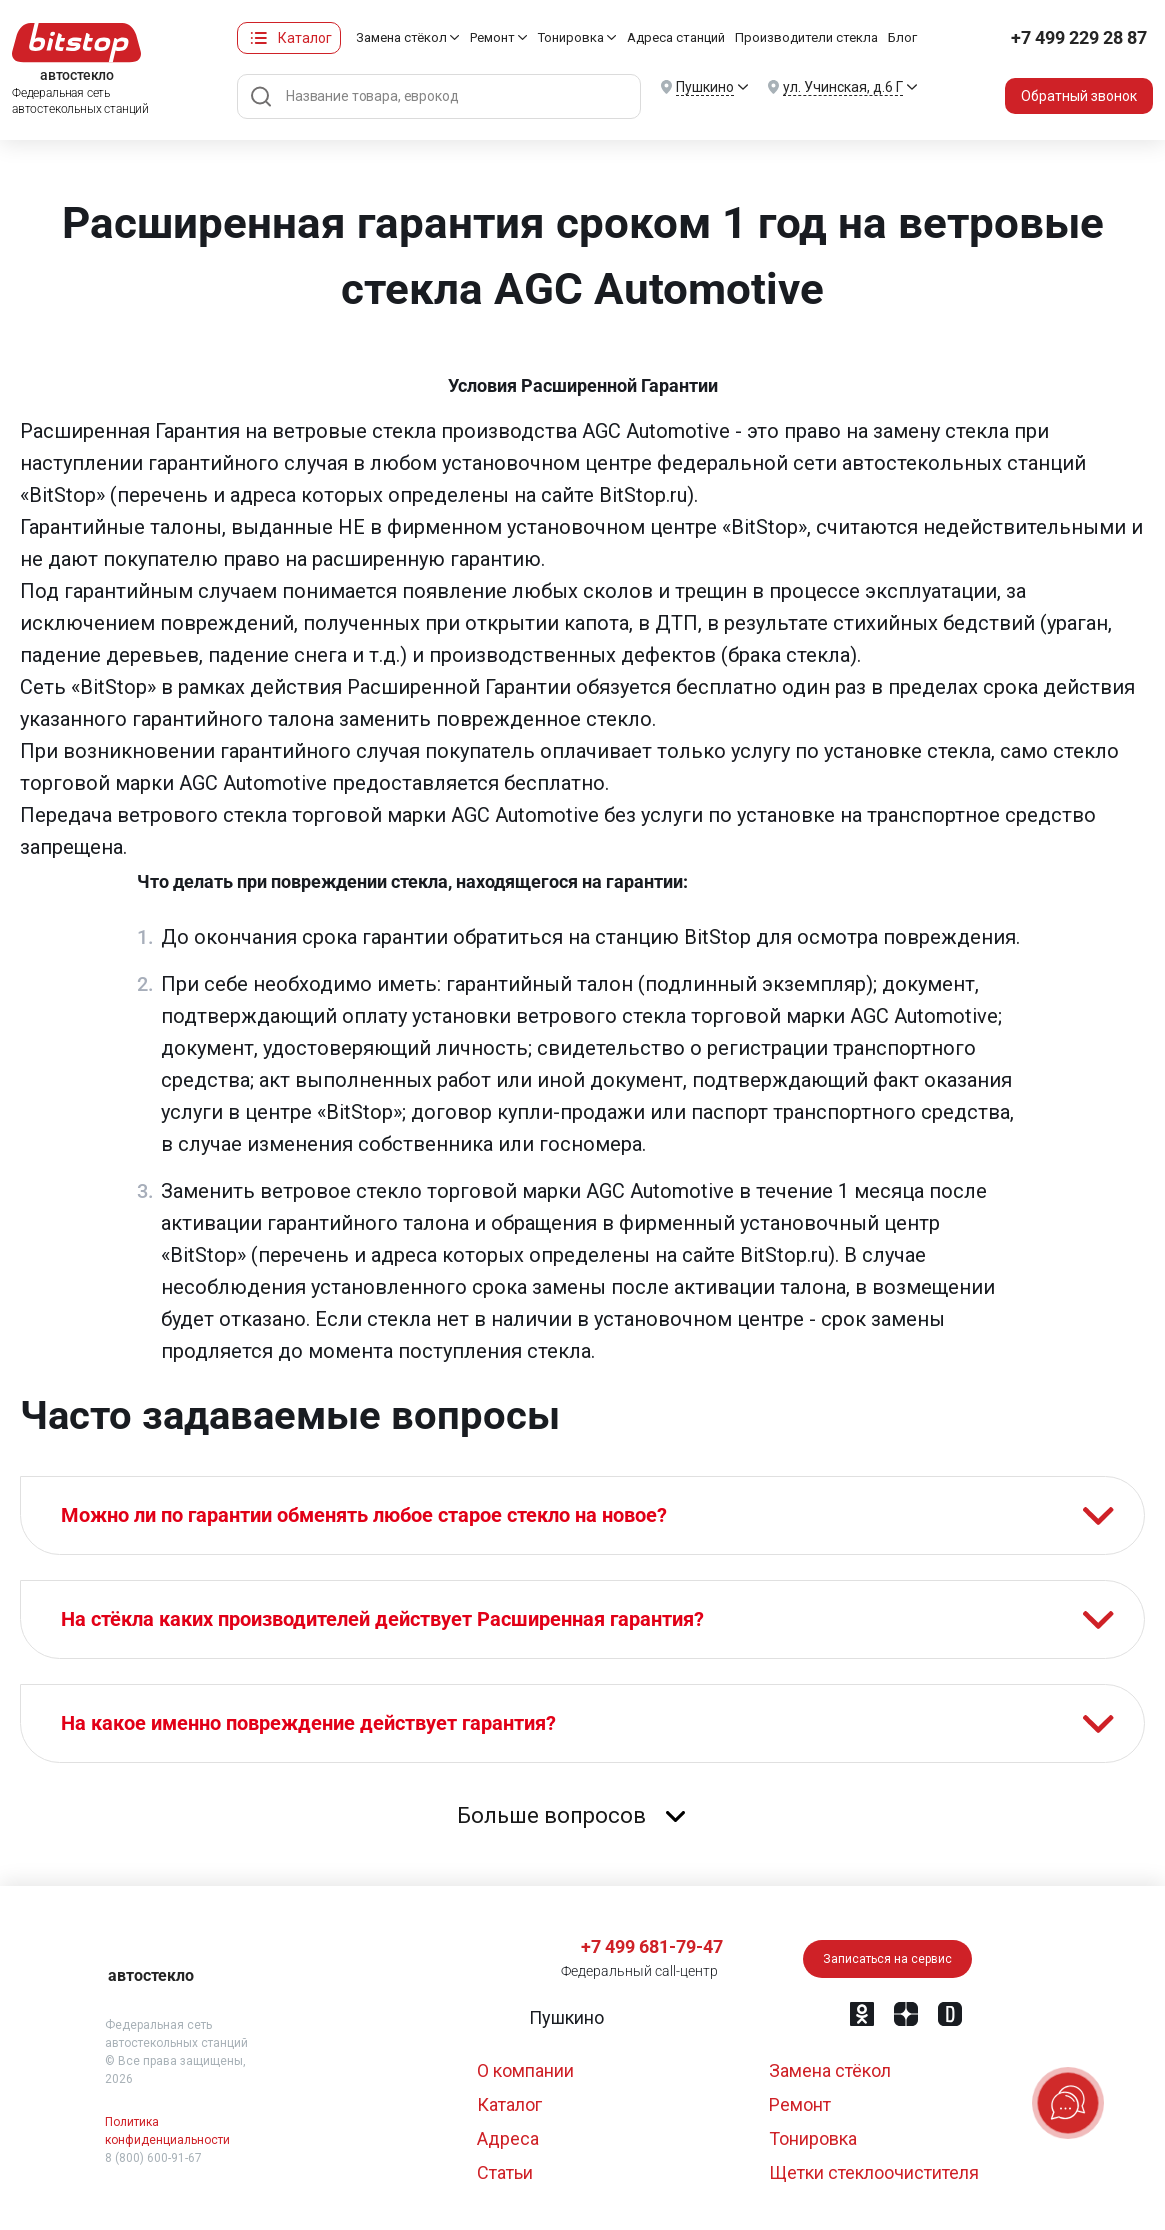 The width and height of the screenshot is (1165, 2230). I want to click on [button], so click(564, 2018).